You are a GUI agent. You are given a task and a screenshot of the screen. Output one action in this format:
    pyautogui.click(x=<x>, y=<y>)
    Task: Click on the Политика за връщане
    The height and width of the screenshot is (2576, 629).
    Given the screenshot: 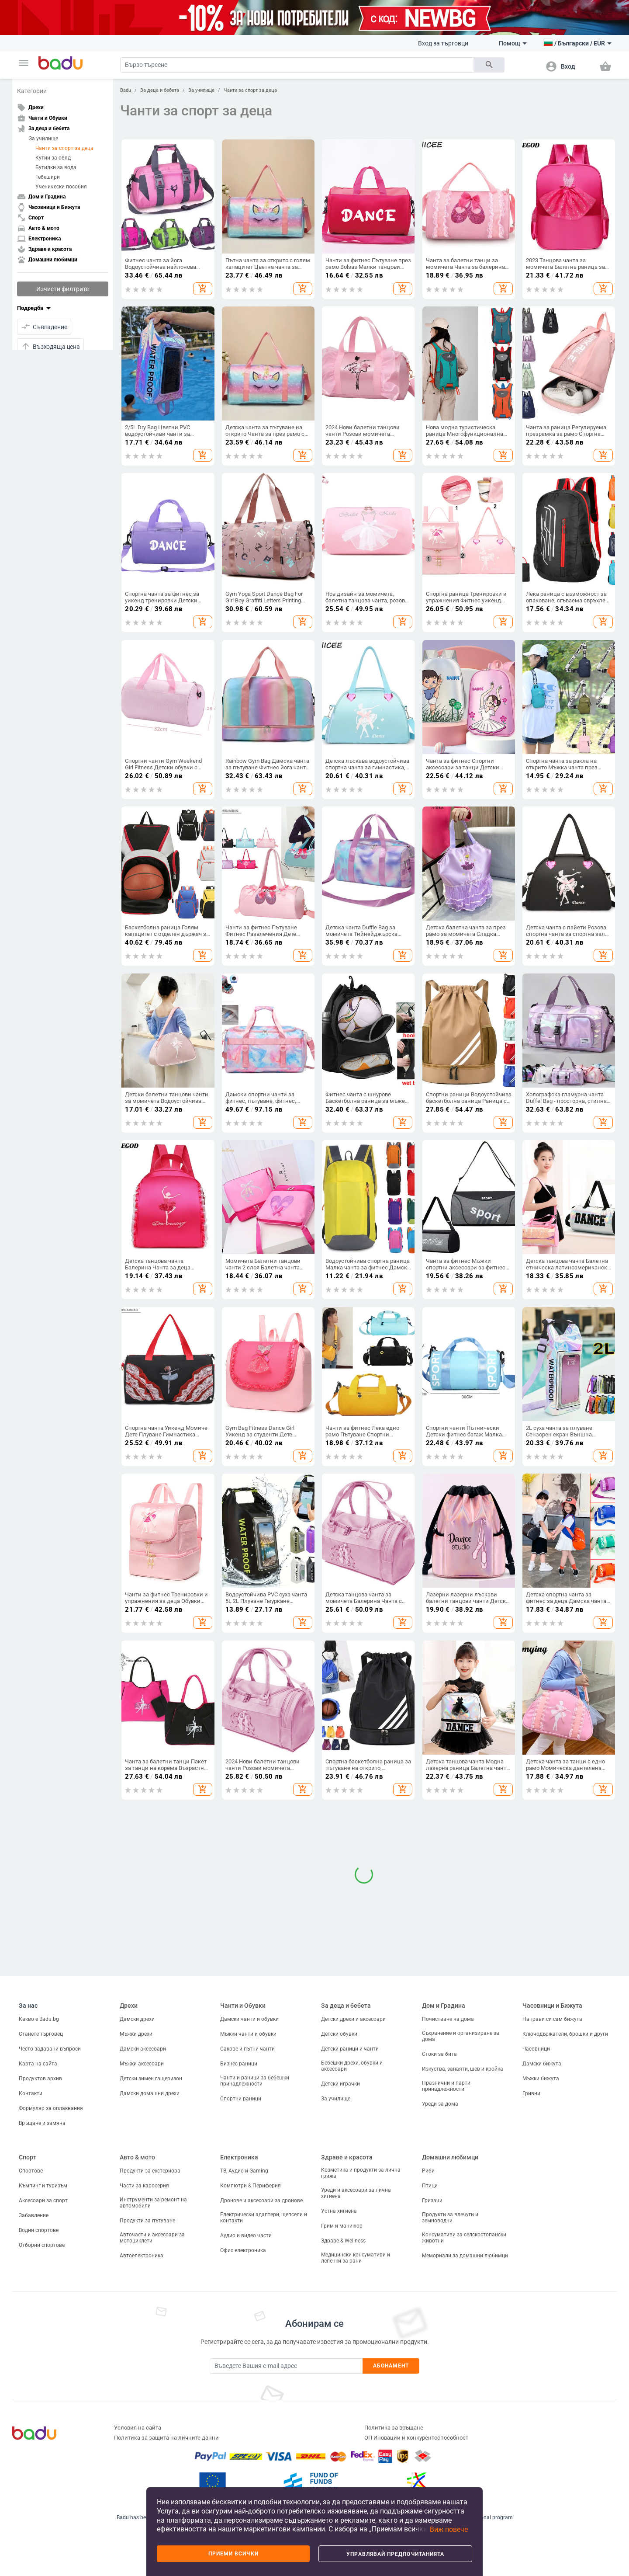 What is the action you would take?
    pyautogui.click(x=393, y=2427)
    